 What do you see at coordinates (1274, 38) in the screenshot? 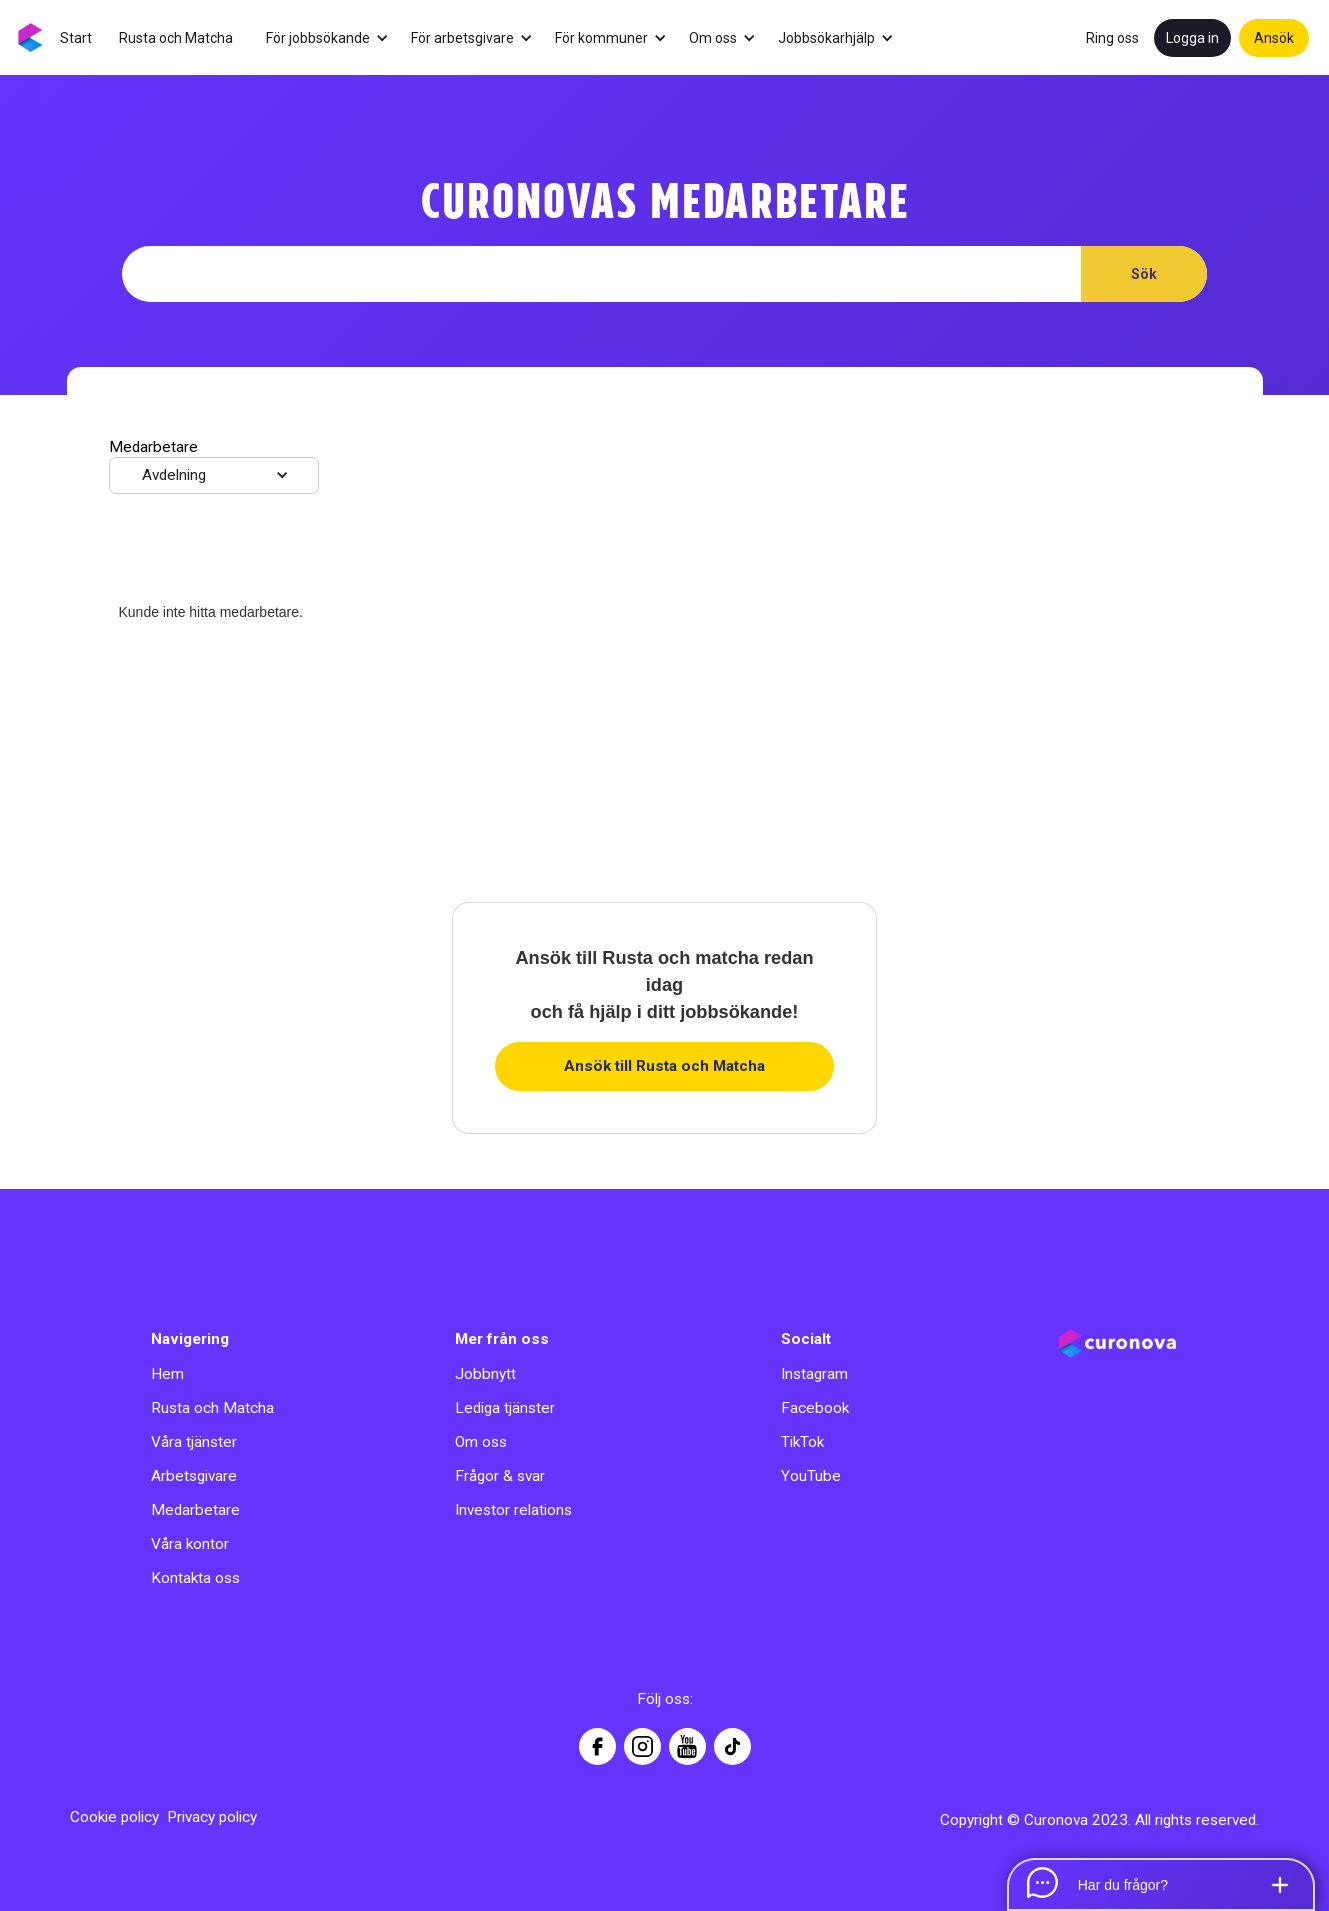
I see `Ansök` at bounding box center [1274, 38].